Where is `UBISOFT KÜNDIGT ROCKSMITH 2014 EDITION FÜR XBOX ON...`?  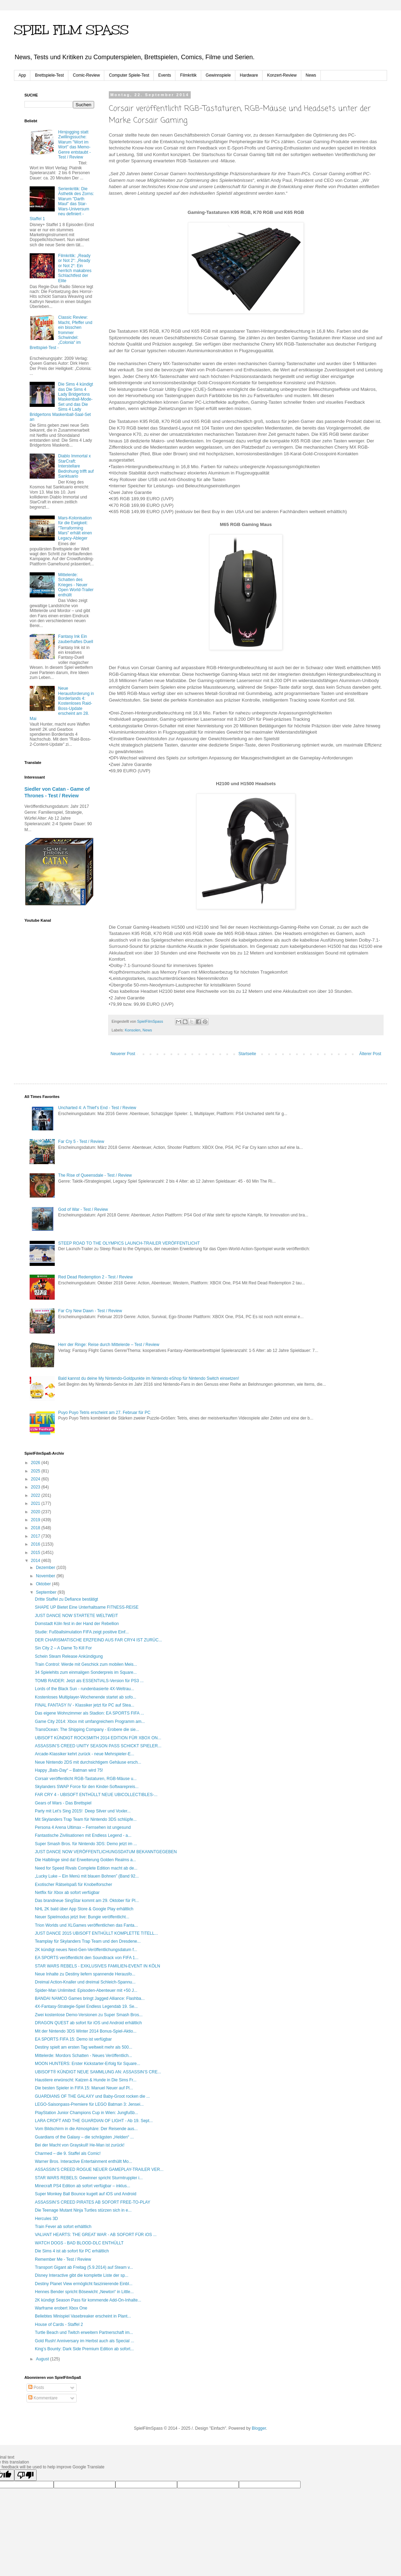 UBISOFT KÜNDIGT ROCKSMITH 2014 EDITION FÜR XBOX ON... is located at coordinates (98, 1737).